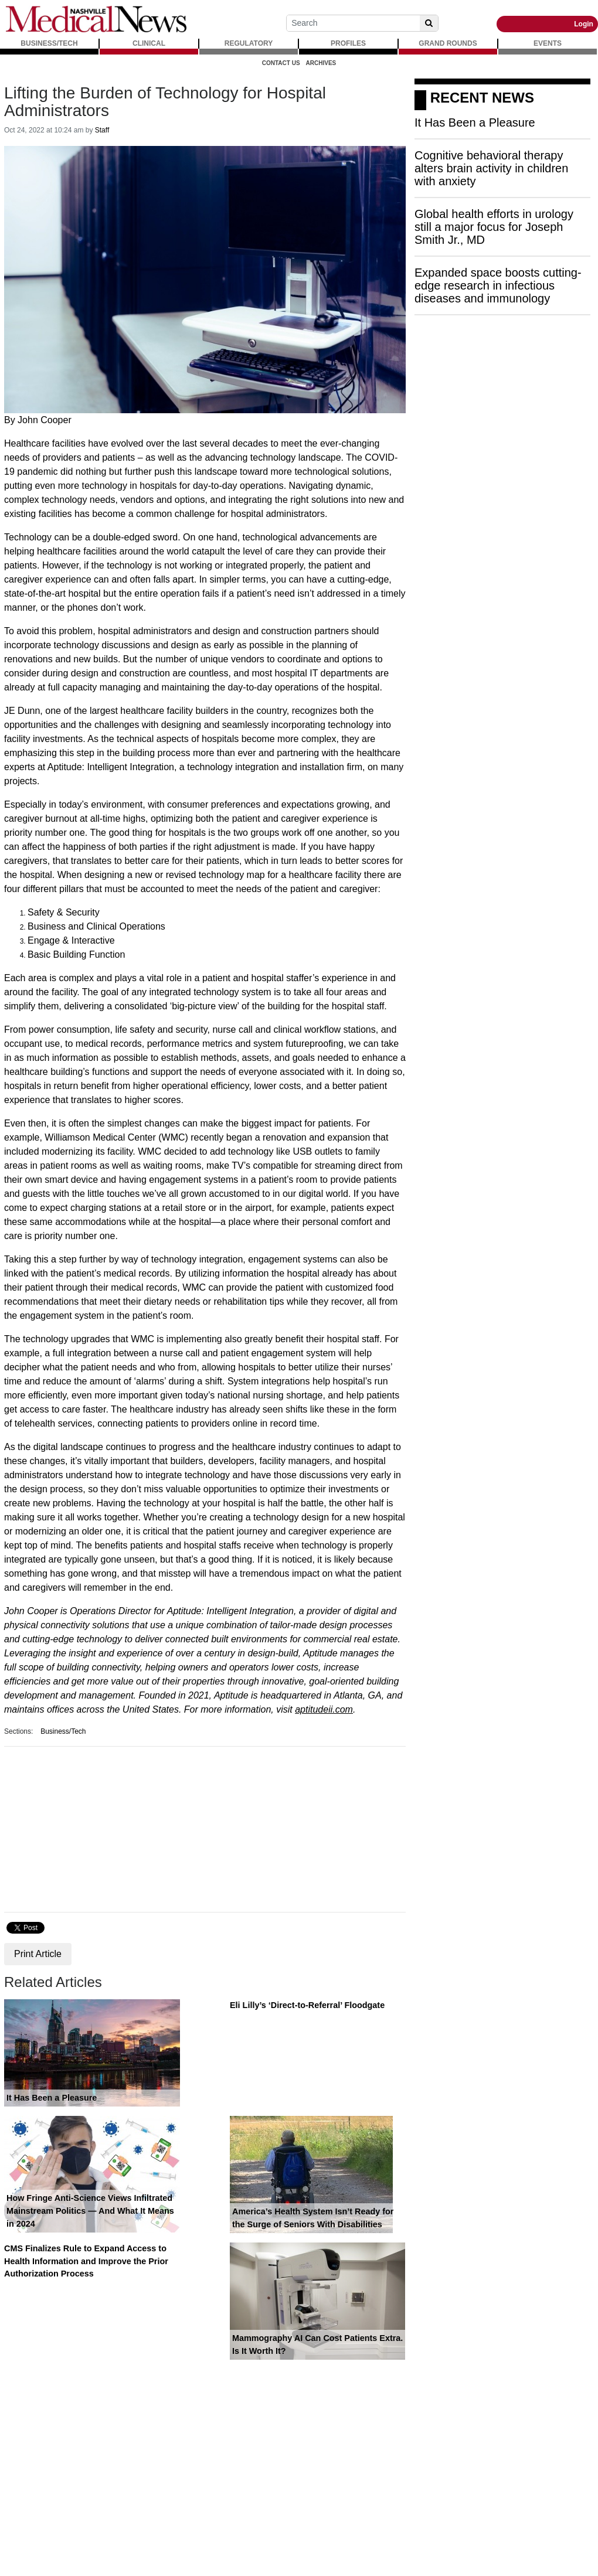  What do you see at coordinates (249, 43) in the screenshot?
I see `REGULATORY` at bounding box center [249, 43].